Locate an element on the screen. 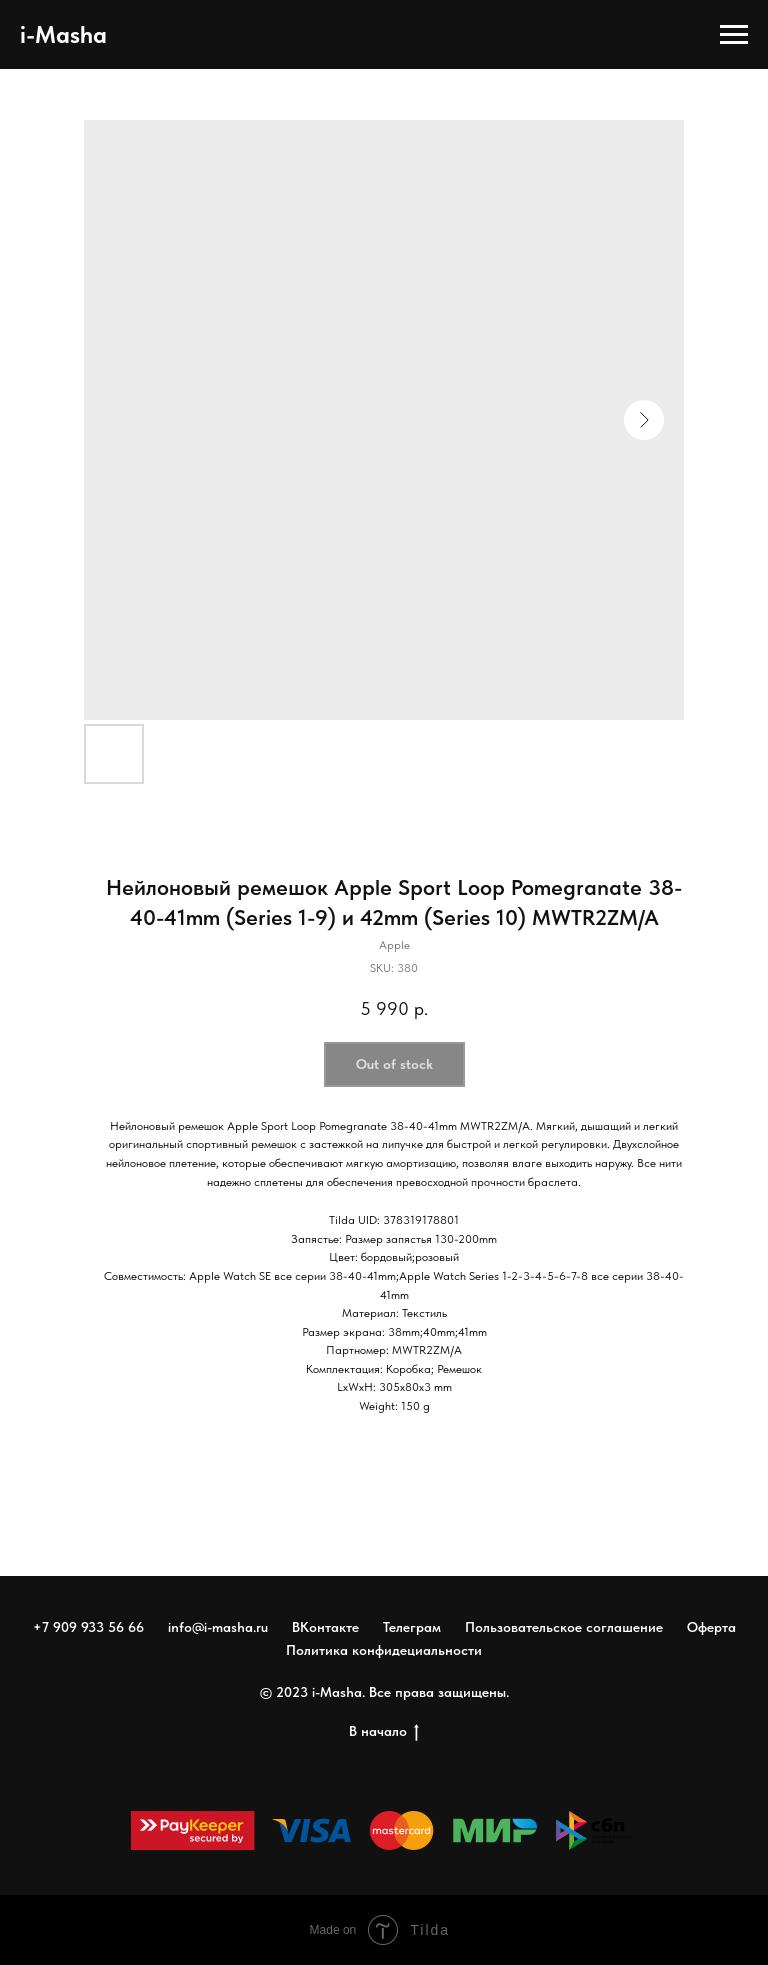 This screenshot has width=768, height=1965. info@i-masha.ru is located at coordinates (218, 1627).